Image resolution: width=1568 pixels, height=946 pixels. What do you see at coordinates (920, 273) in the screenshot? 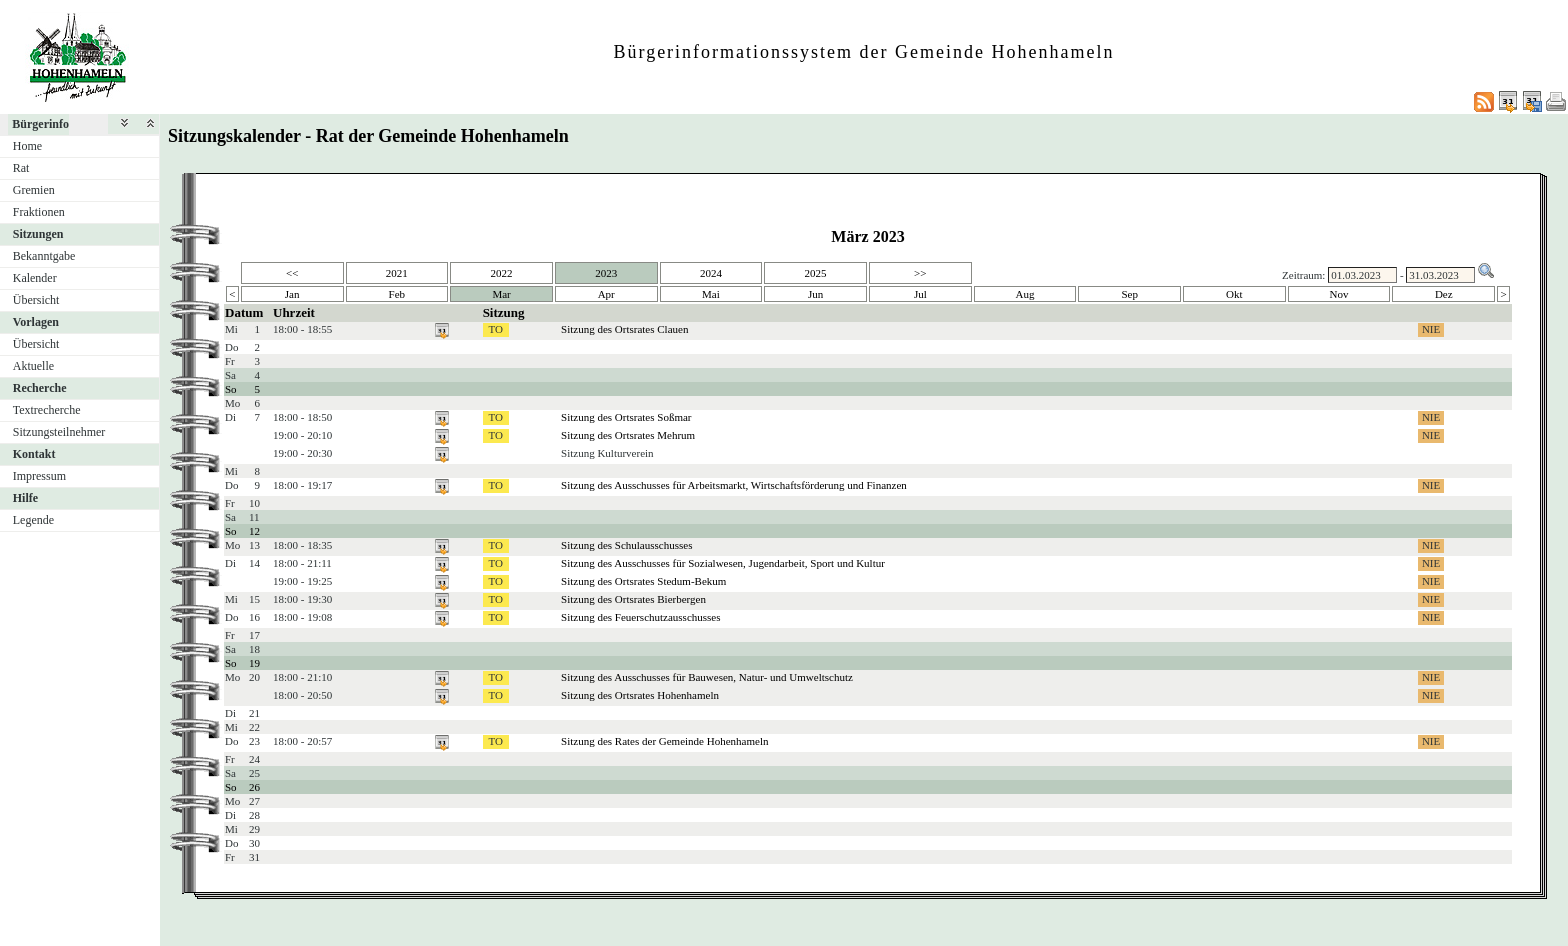
I see `>>` at bounding box center [920, 273].